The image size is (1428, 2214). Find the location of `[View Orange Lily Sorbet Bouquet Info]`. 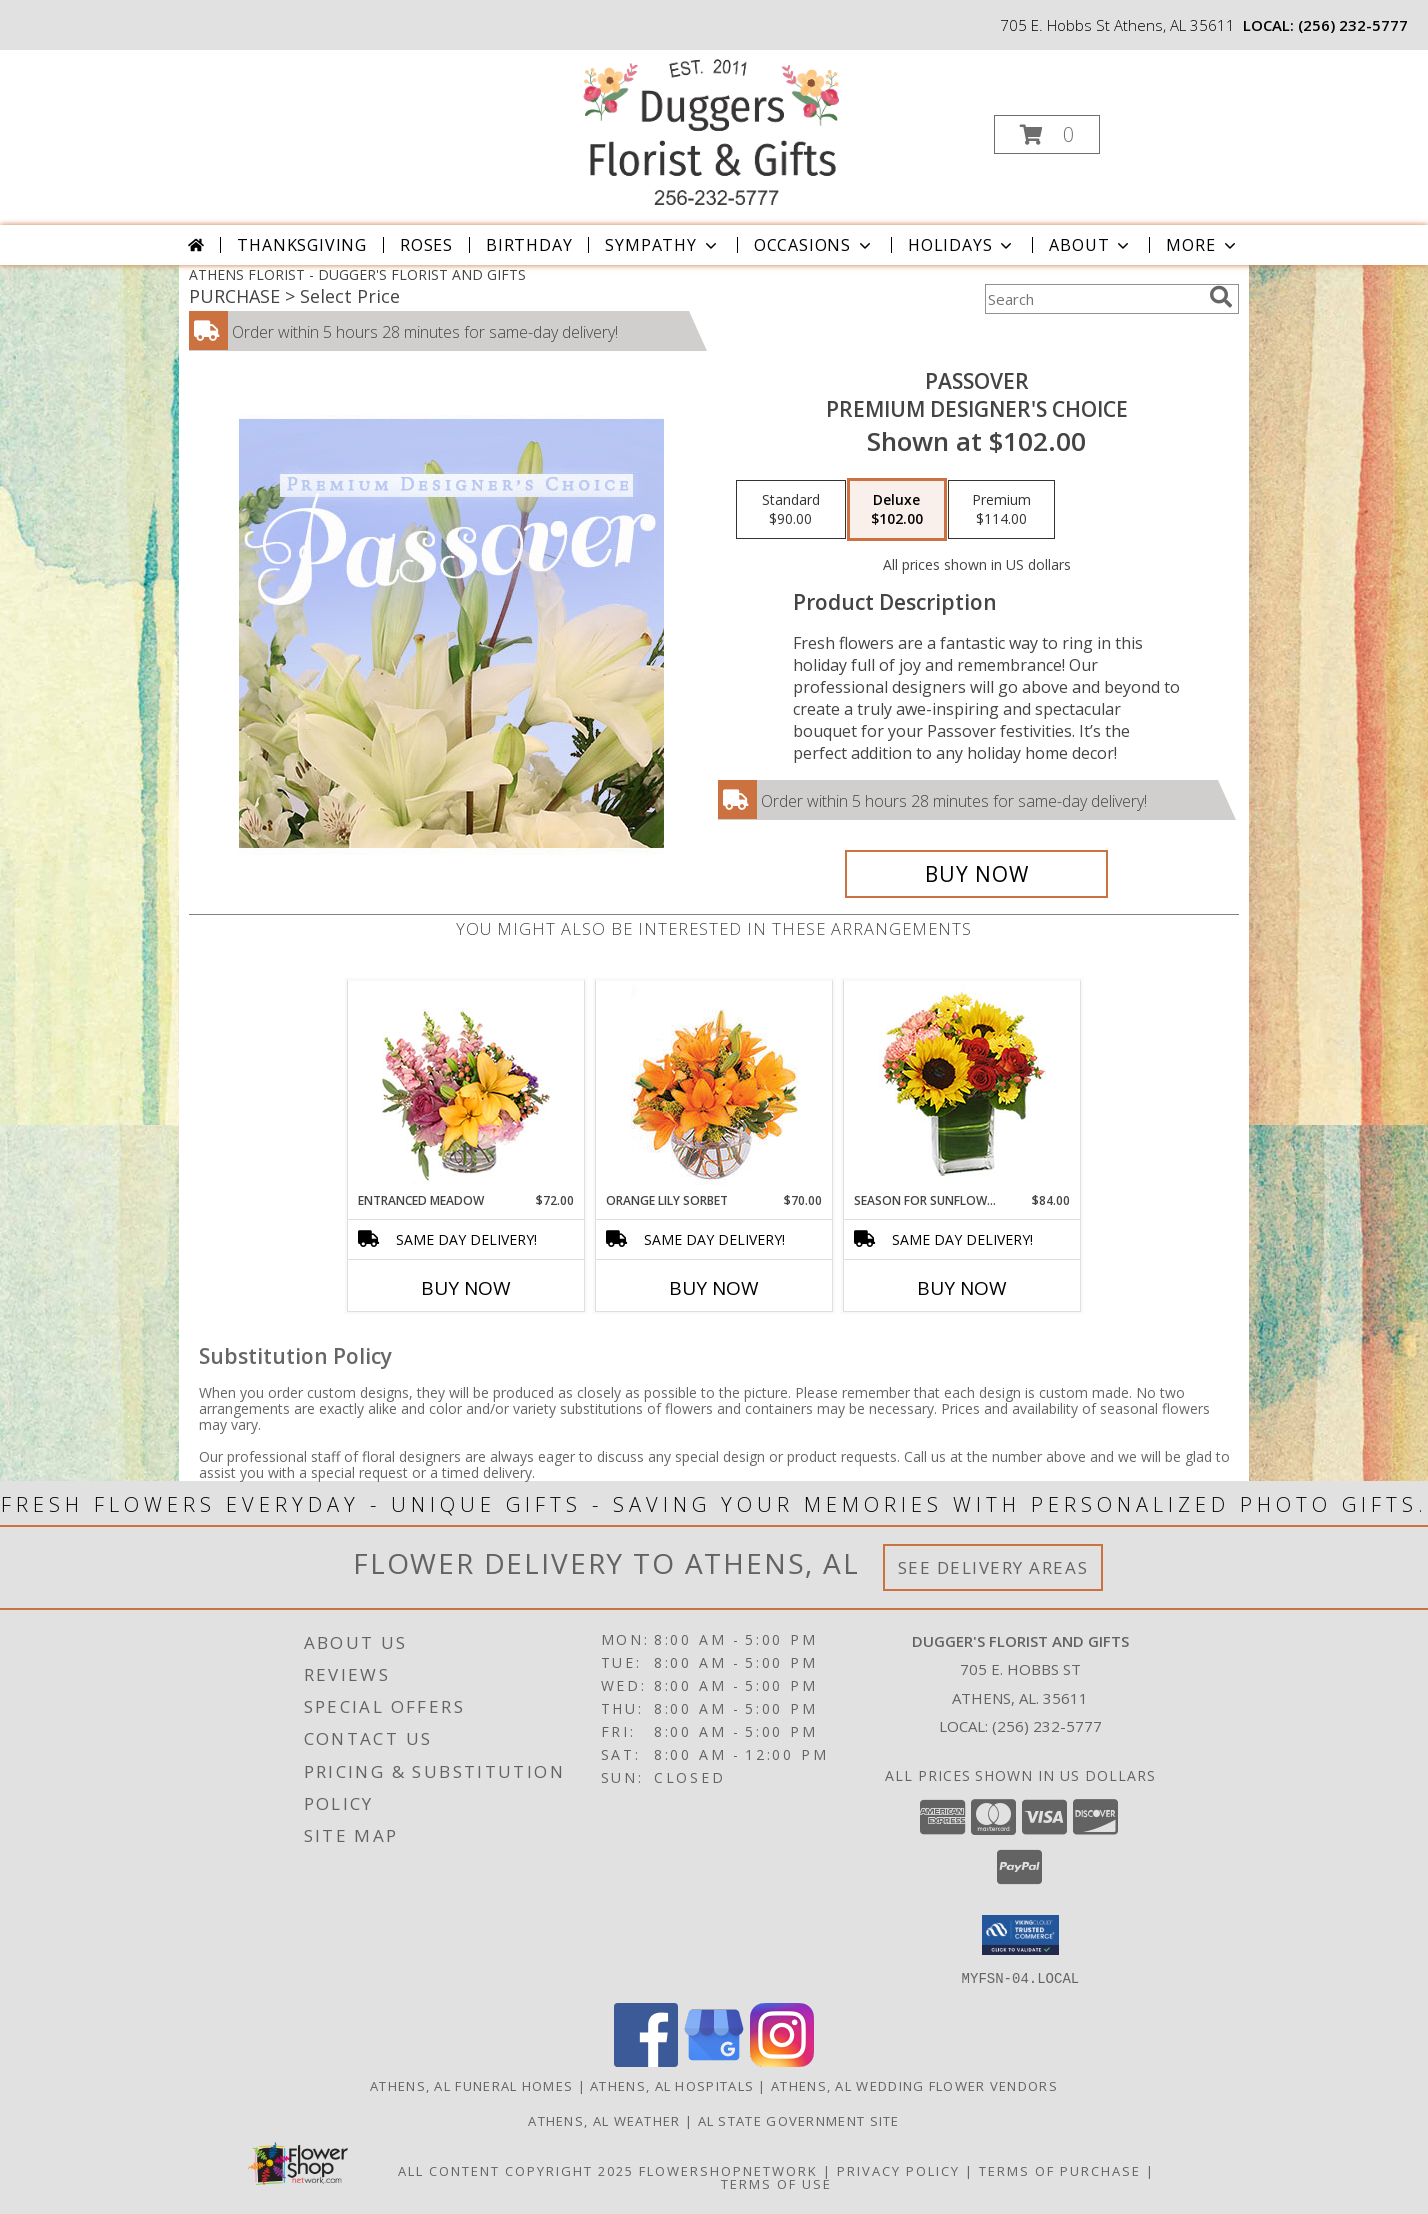

[View Orange Lily Sorbet Bouquet Info] is located at coordinates (714, 1086).